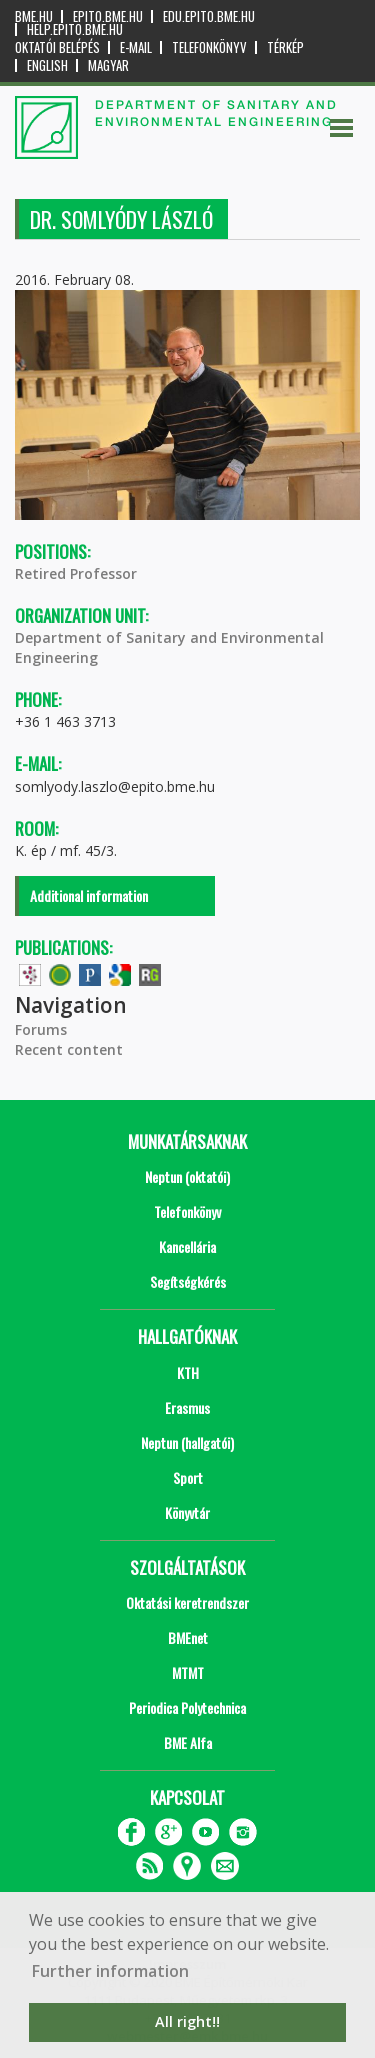 The width and height of the screenshot is (375, 2058). I want to click on E-mail, so click(136, 47).